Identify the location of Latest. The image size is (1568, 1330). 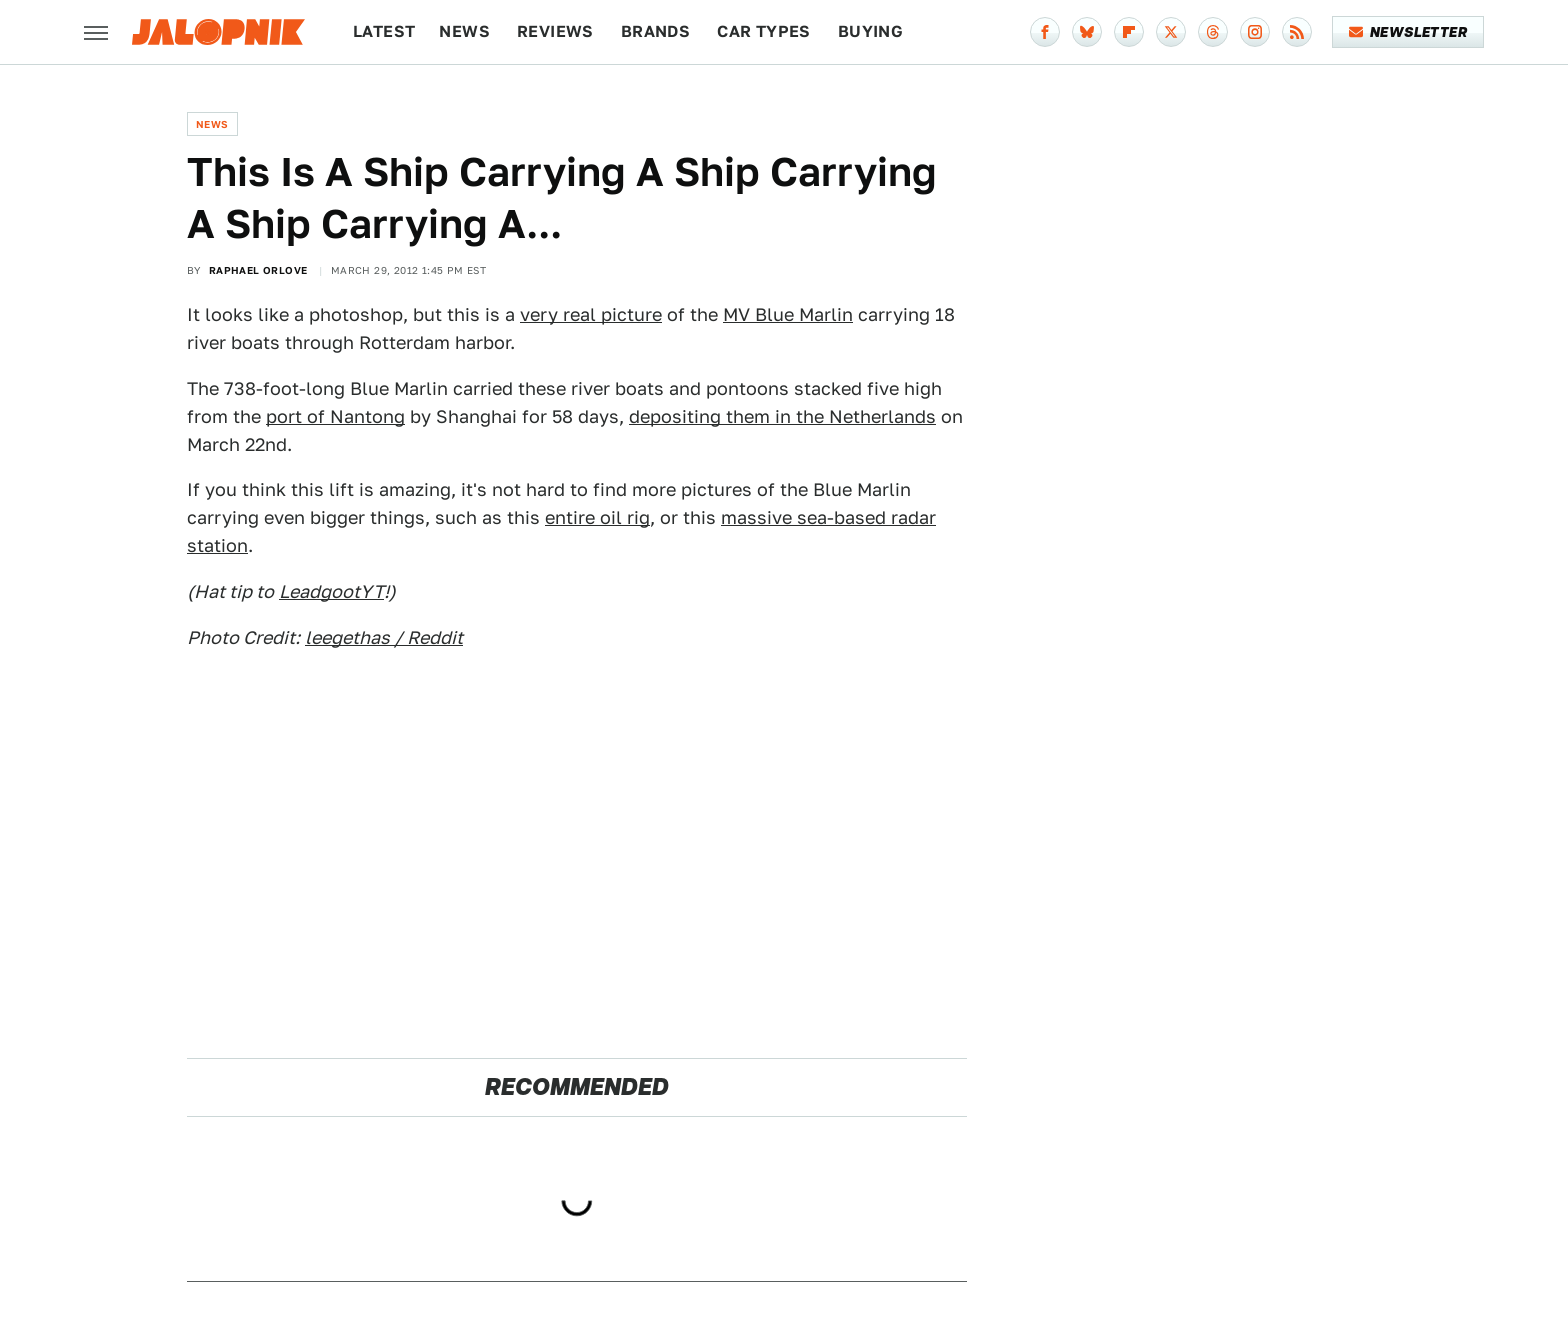
(384, 31).